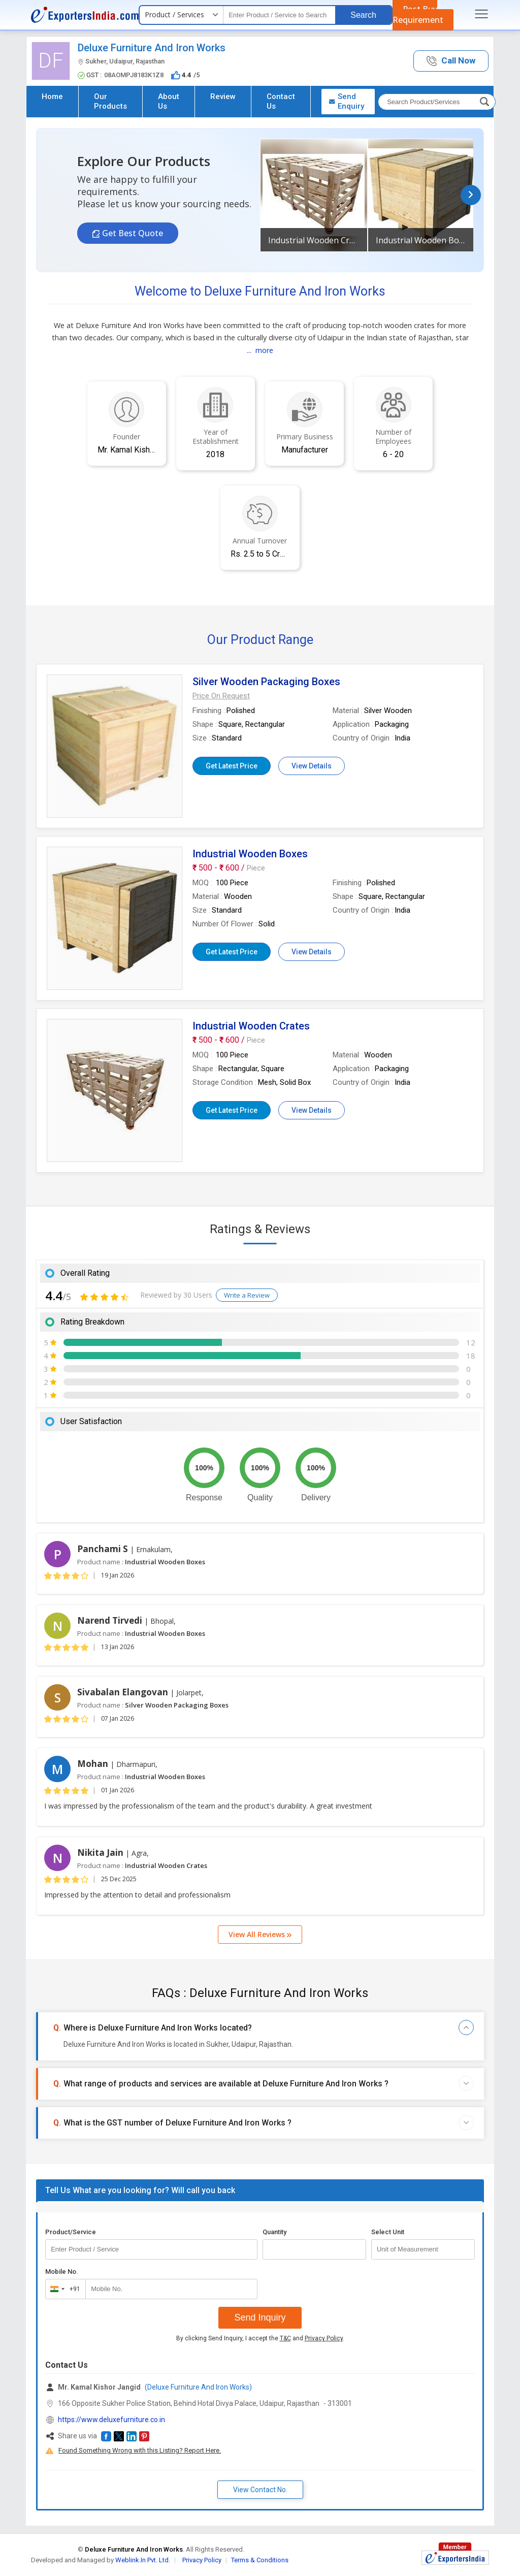 The width and height of the screenshot is (520, 2576). Describe the element at coordinates (324, 2338) in the screenshot. I see `Privacy Policy` at that location.